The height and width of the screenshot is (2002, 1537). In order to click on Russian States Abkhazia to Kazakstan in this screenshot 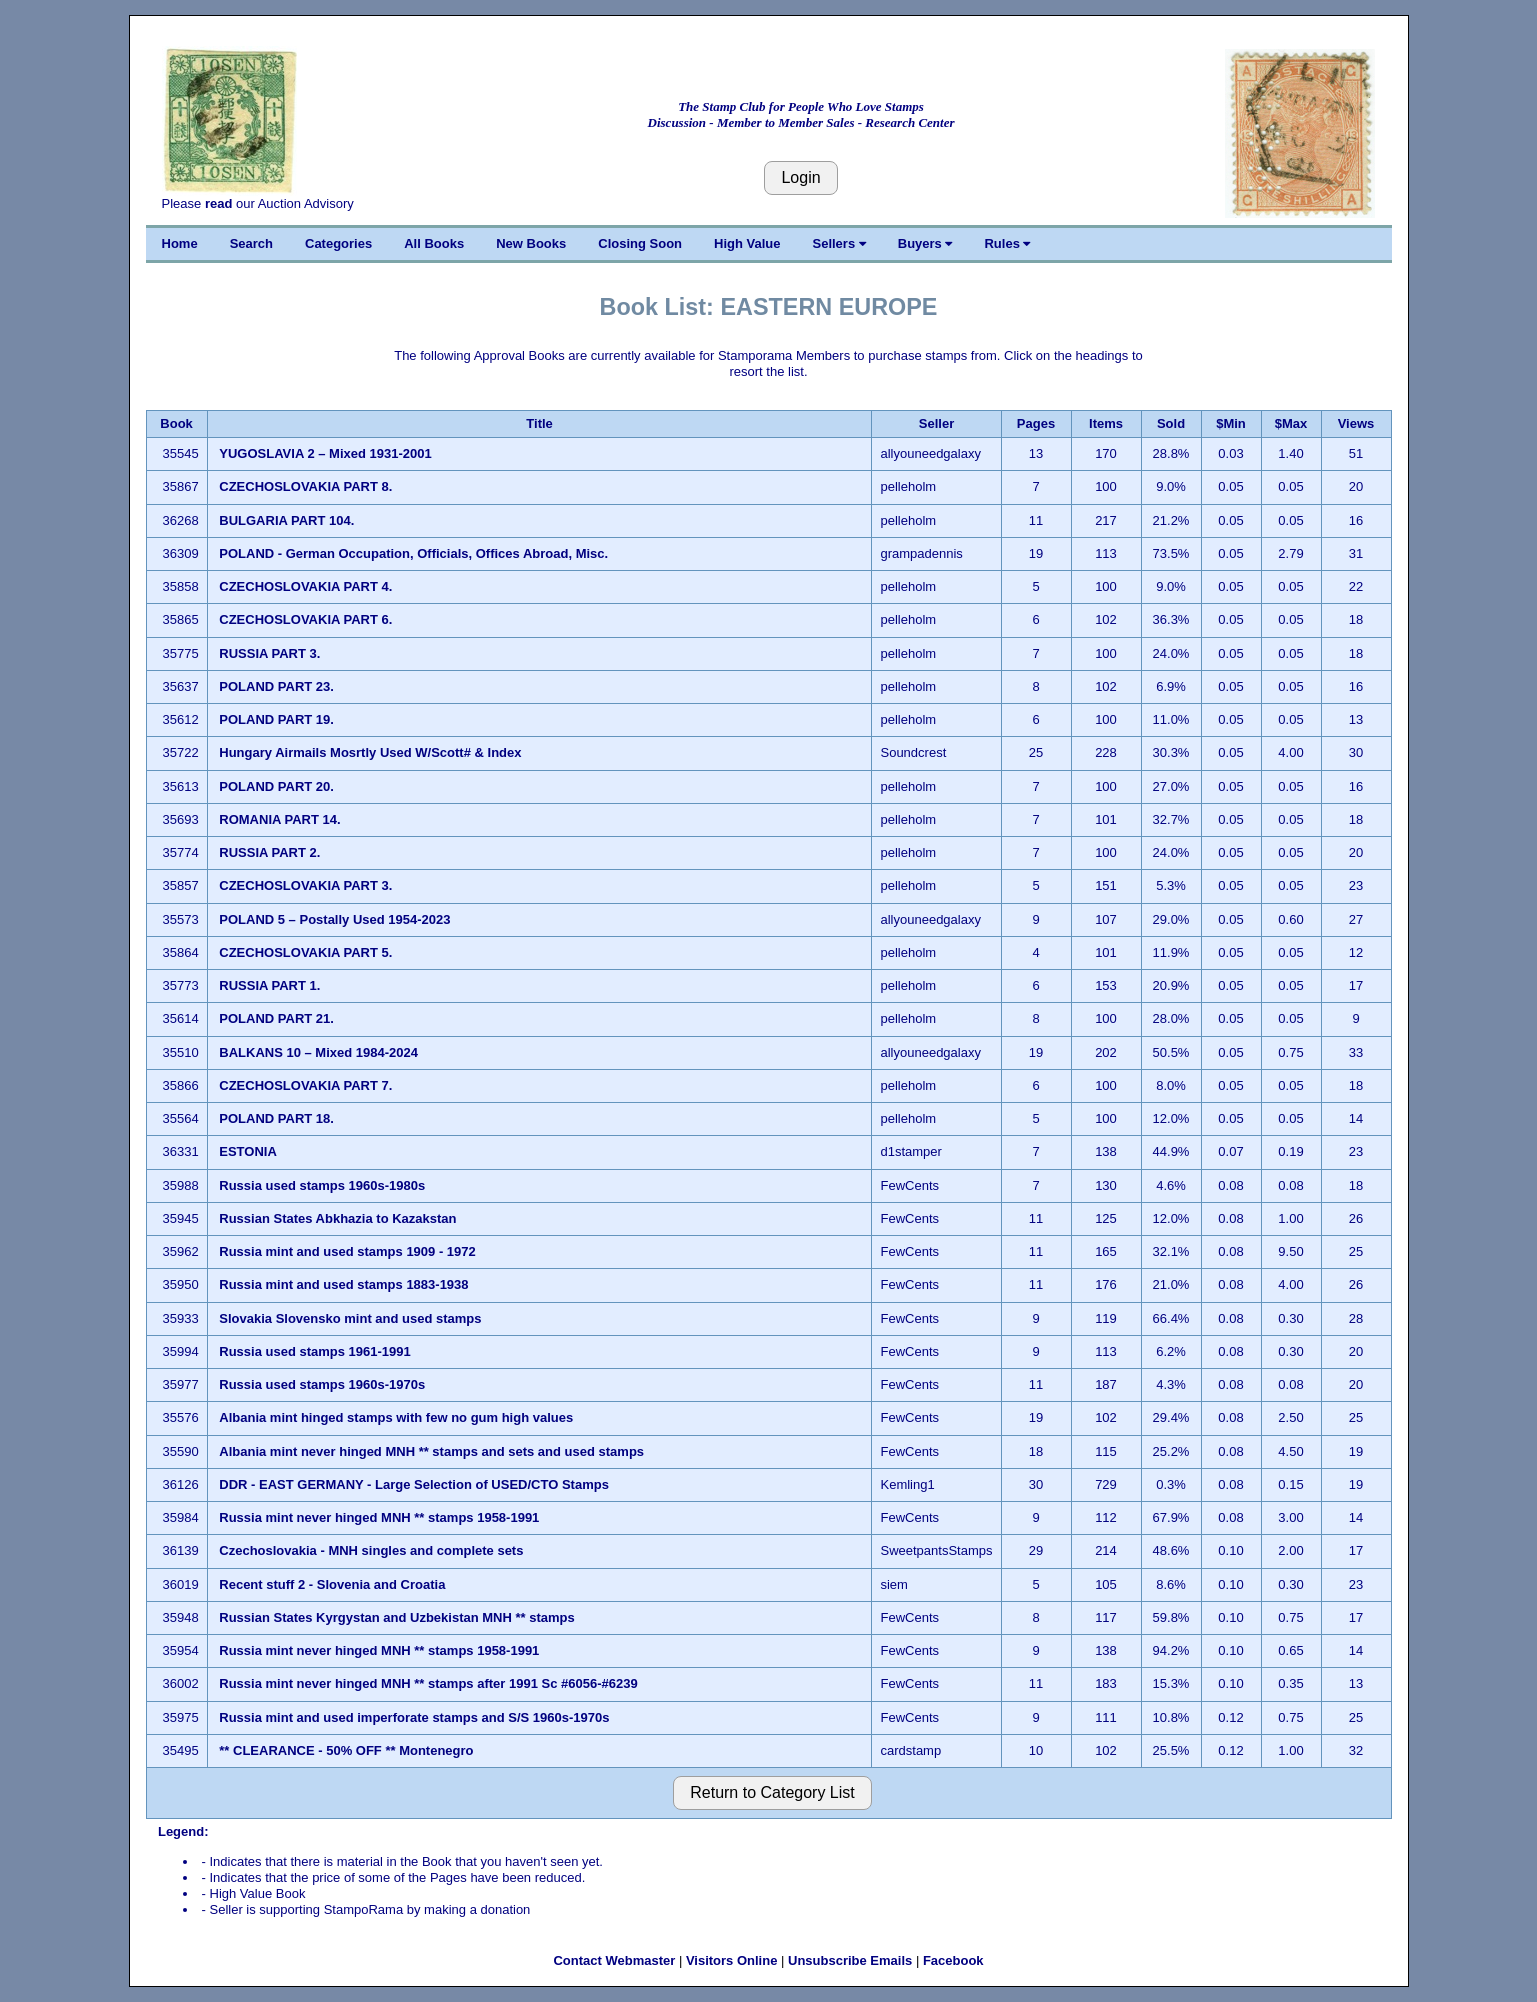, I will do `click(337, 1218)`.